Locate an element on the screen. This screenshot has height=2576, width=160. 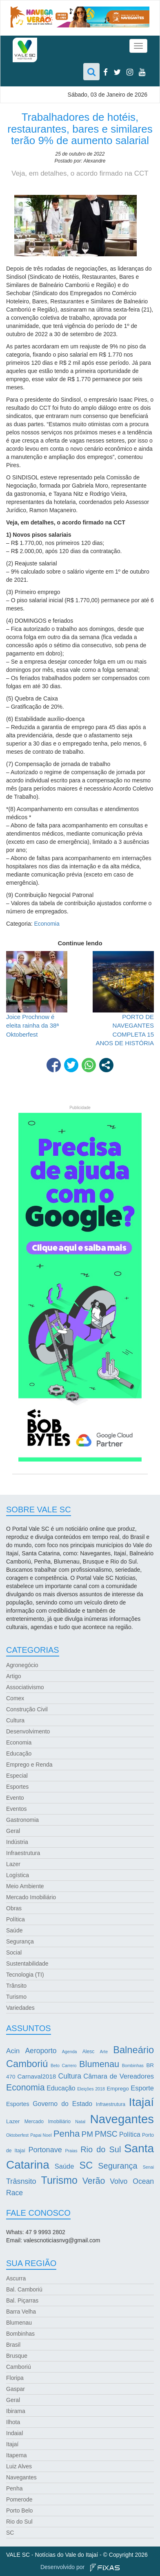
Educação is located at coordinates (18, 1753).